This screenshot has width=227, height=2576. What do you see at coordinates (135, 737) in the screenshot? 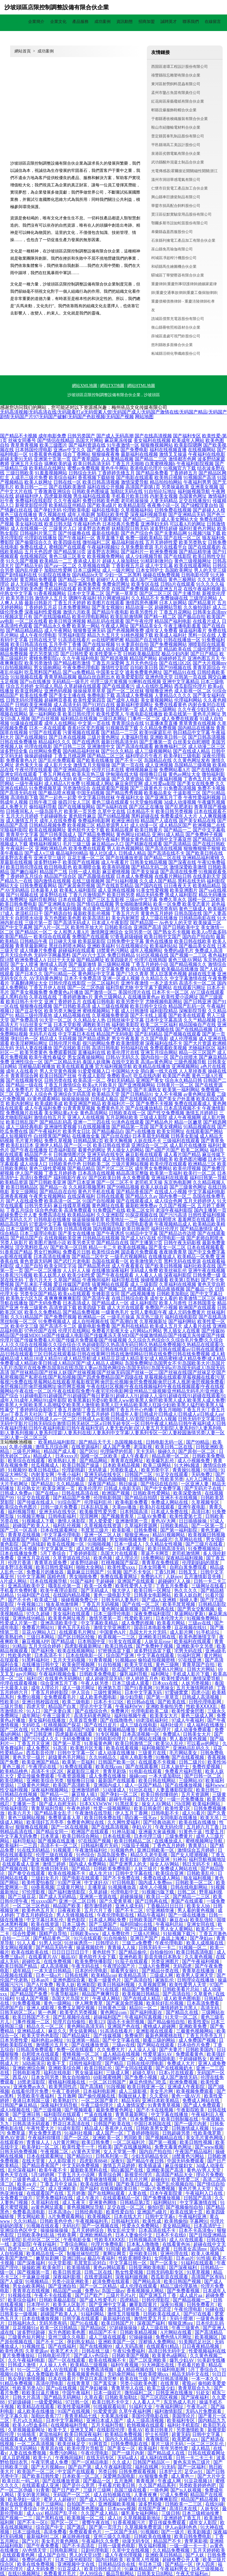
I see `人妻福利导航` at bounding box center [135, 737].